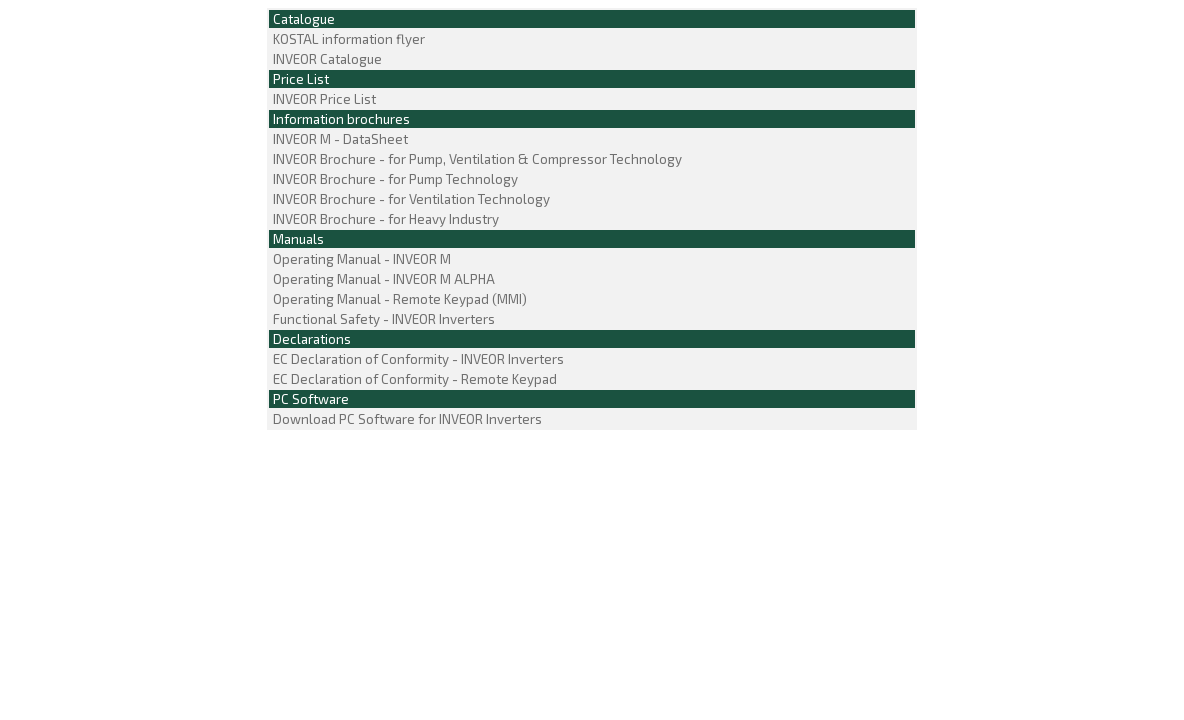 The width and height of the screenshot is (1184, 720). What do you see at coordinates (394, 179) in the screenshot?
I see `INVEOR Brochure - for Pump Technology` at bounding box center [394, 179].